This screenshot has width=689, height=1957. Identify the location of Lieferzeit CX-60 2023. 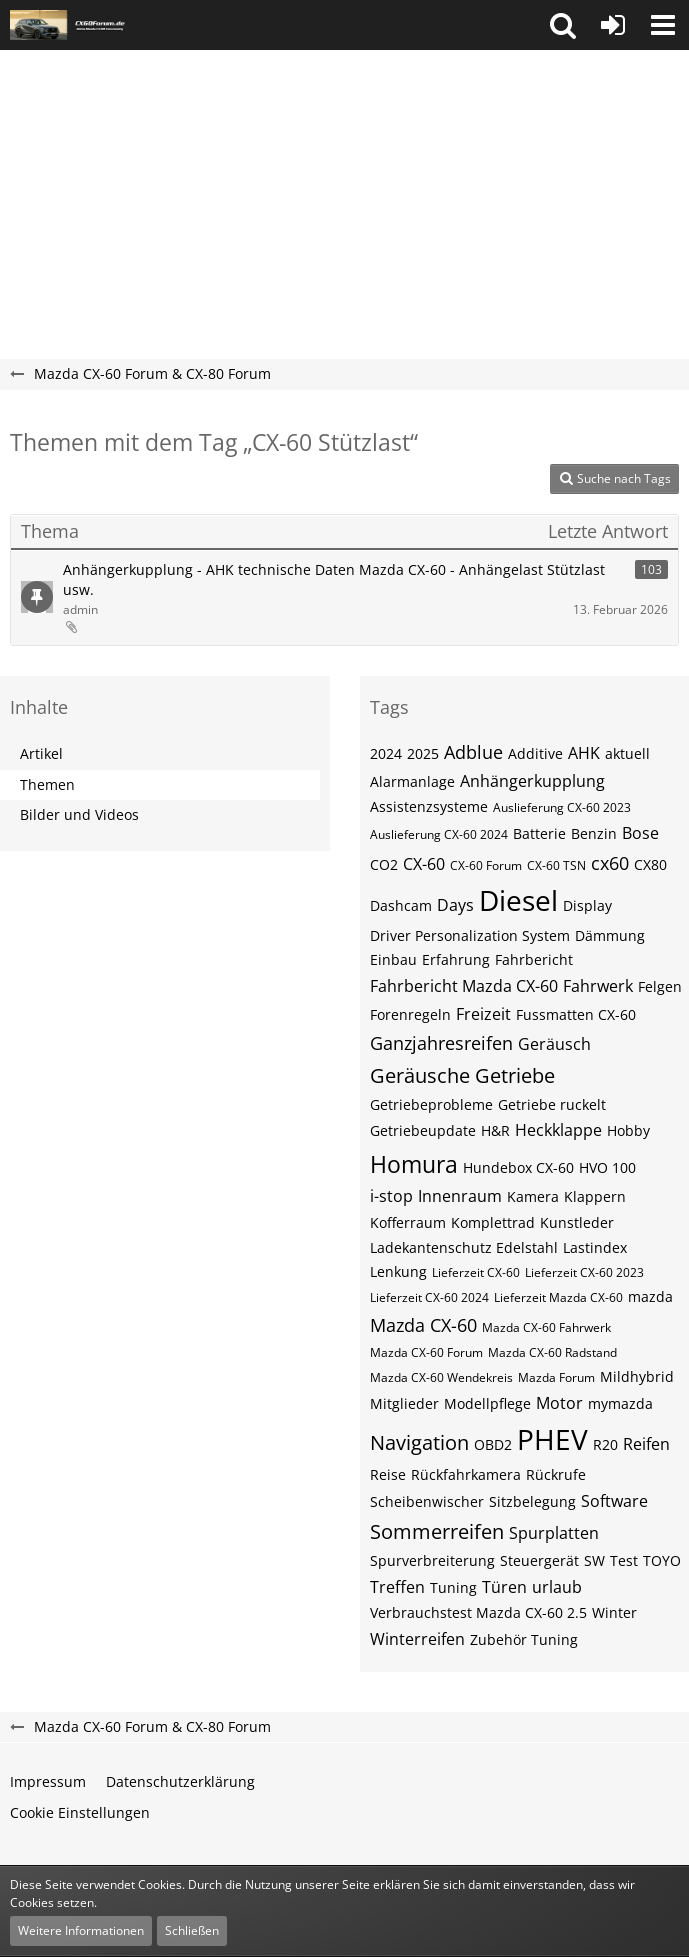
(584, 1272).